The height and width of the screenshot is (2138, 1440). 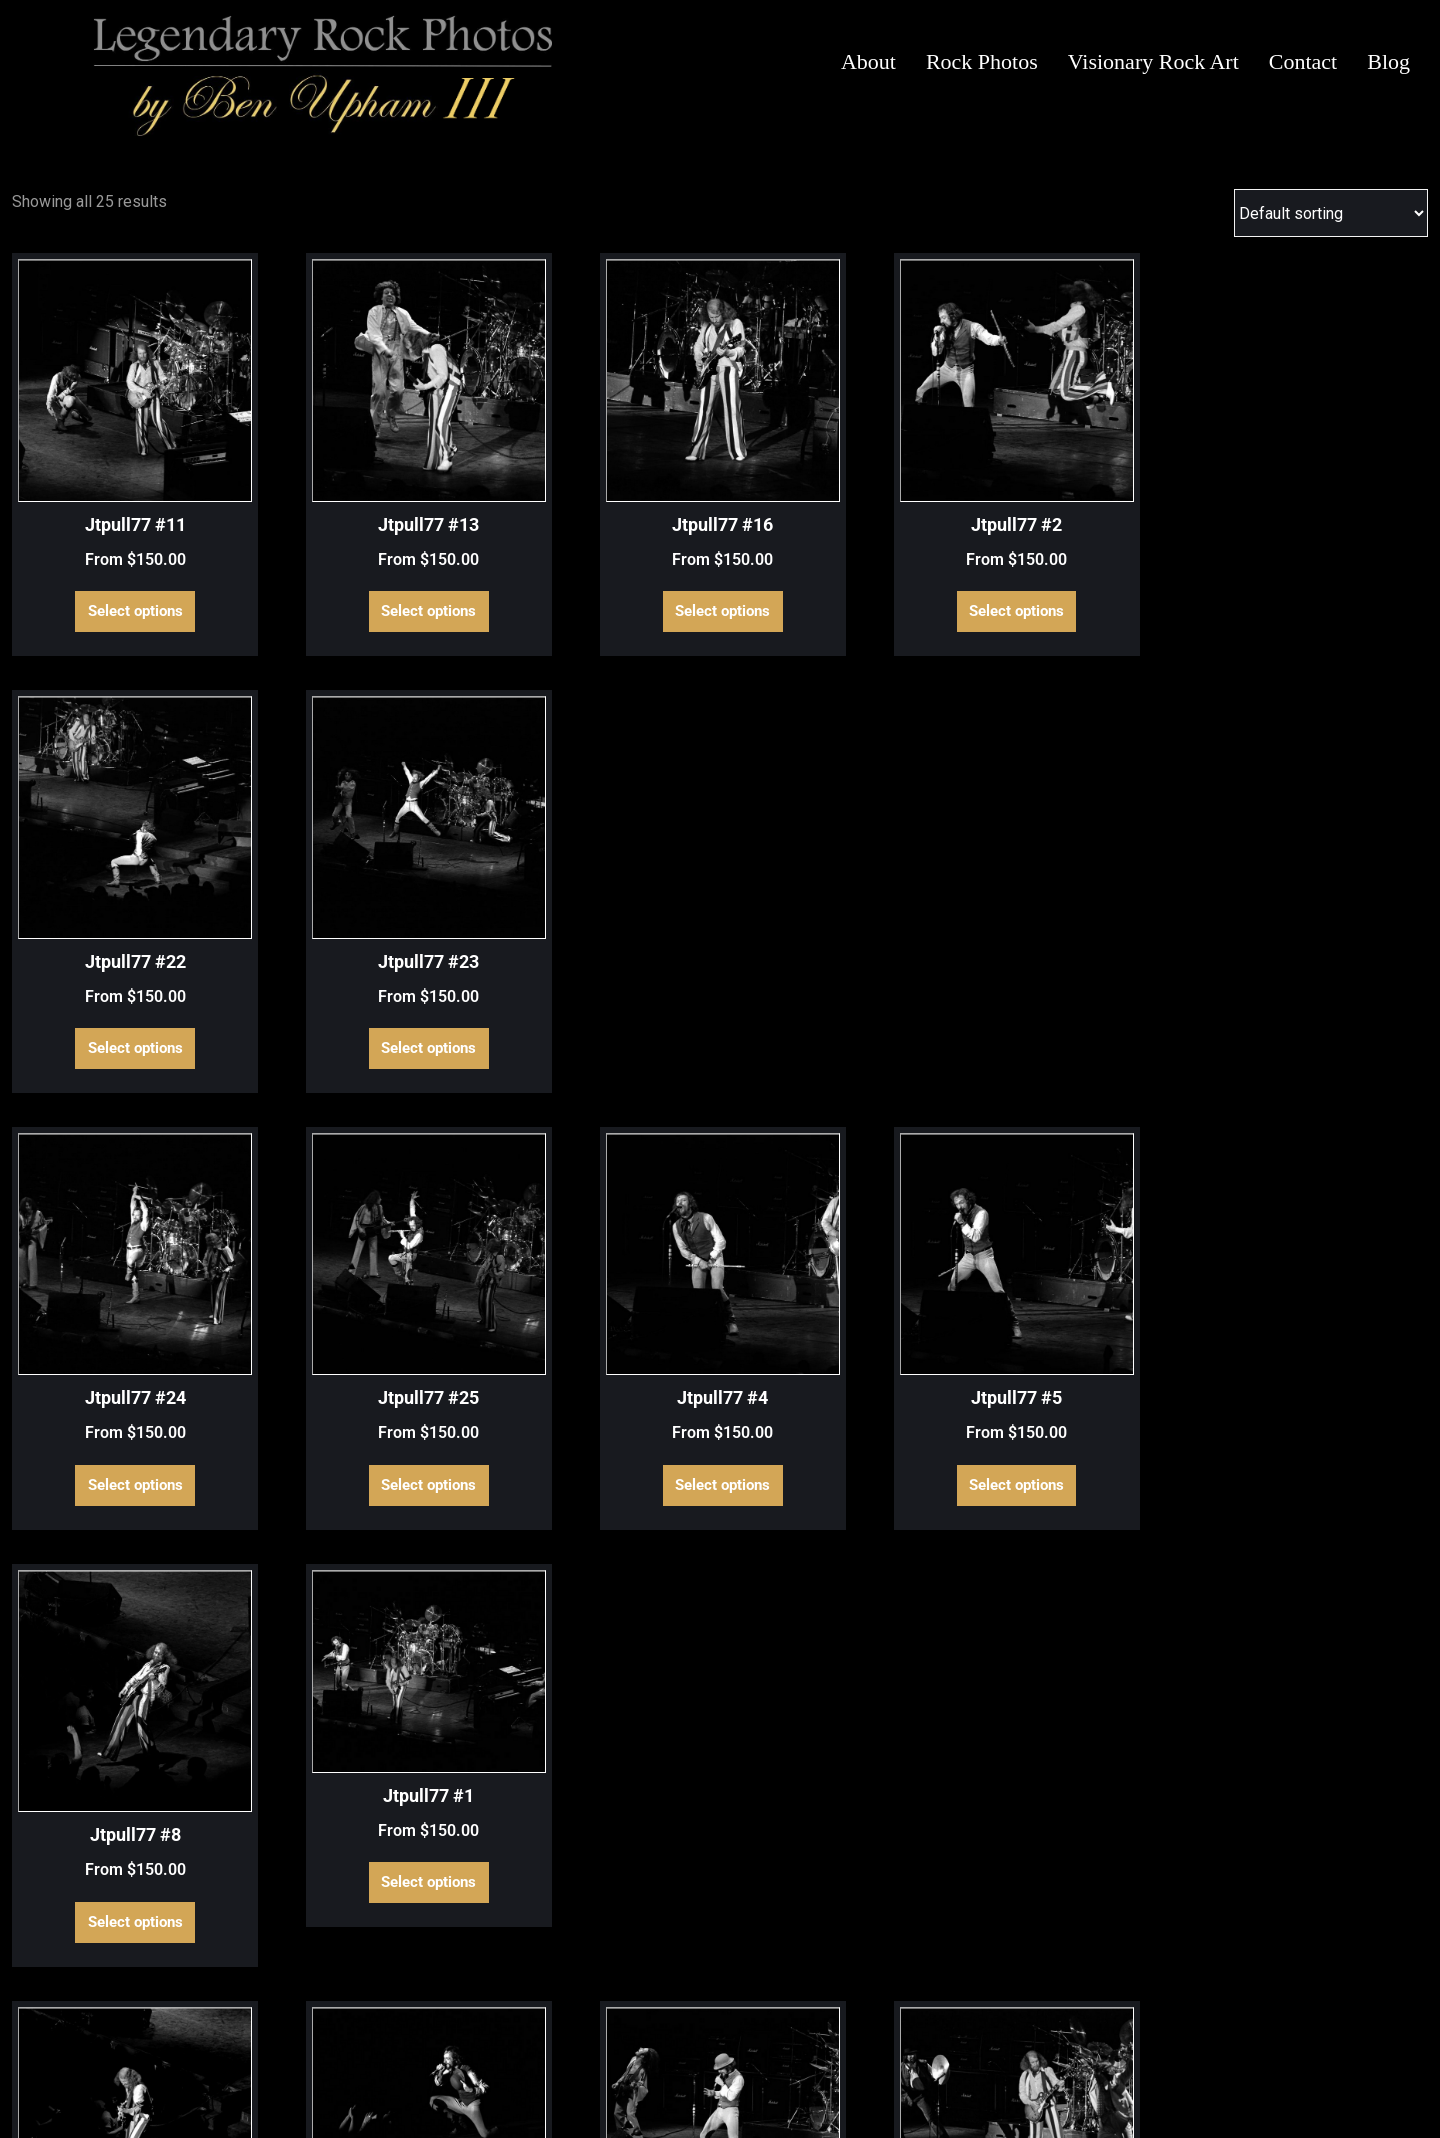 What do you see at coordinates (1087, 554) in the screenshot?
I see `Select options [Select options for “Jtpull77 #22”]` at bounding box center [1087, 554].